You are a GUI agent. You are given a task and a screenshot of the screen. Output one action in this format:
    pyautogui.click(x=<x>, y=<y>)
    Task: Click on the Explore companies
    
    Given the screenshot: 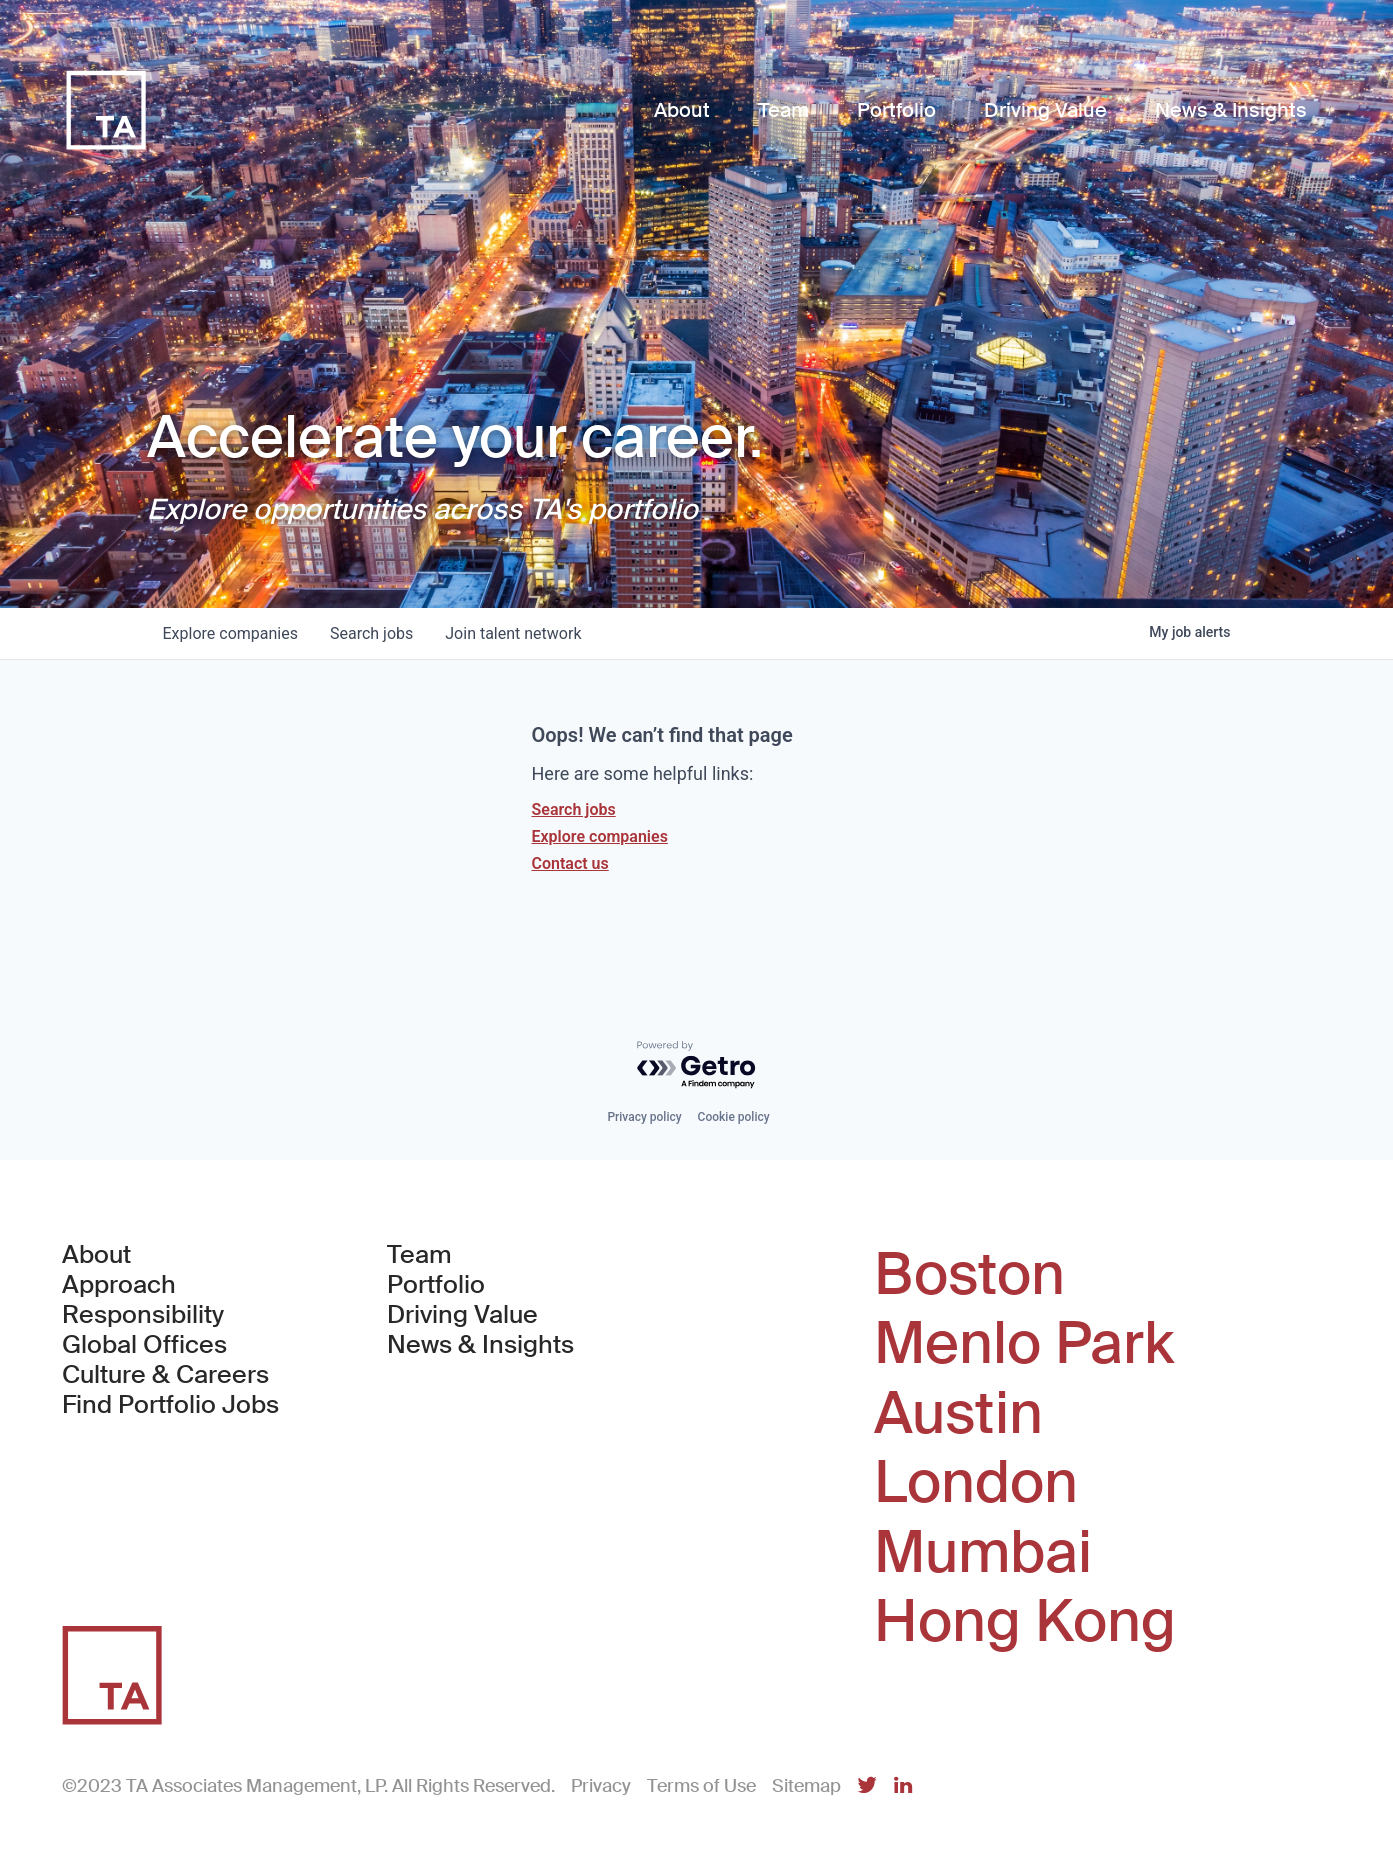 What is the action you would take?
    pyautogui.click(x=600, y=836)
    